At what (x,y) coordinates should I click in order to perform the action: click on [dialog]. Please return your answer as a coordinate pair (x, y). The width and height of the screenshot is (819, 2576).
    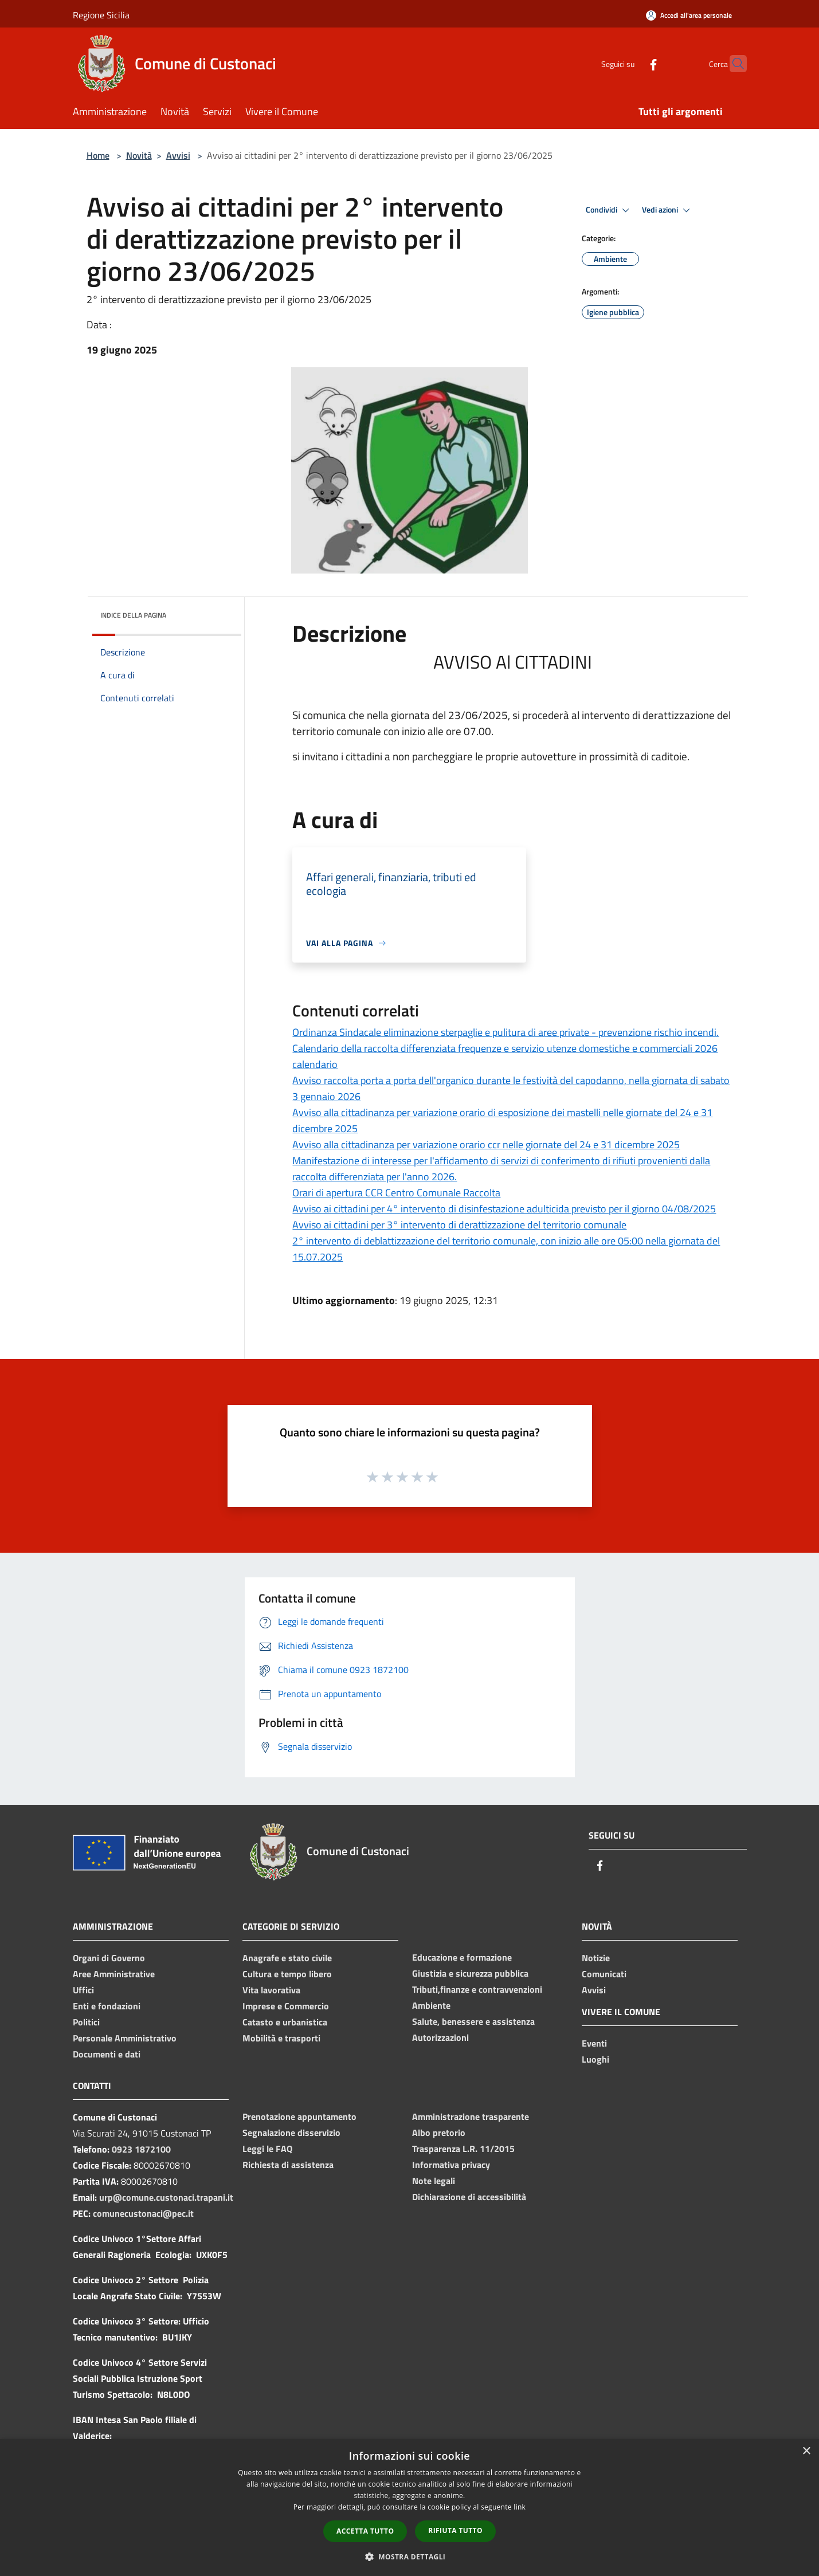
    Looking at the image, I should click on (409, 2507).